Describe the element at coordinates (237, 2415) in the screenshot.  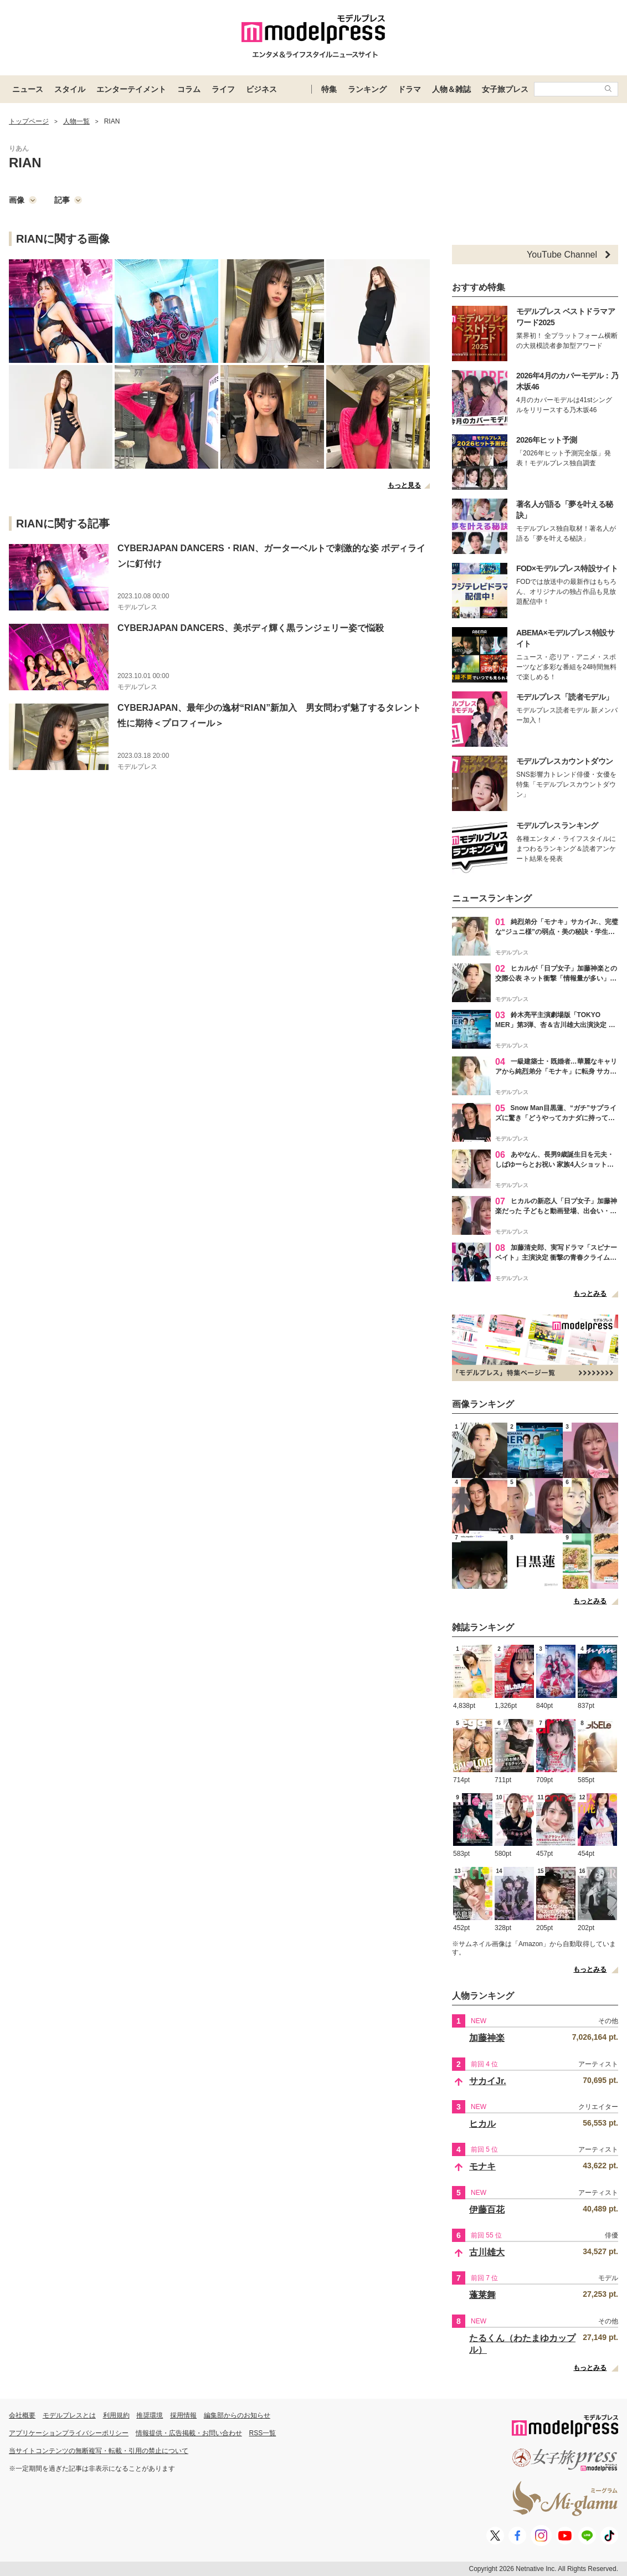
I see `編集部からのお知らせ` at that location.